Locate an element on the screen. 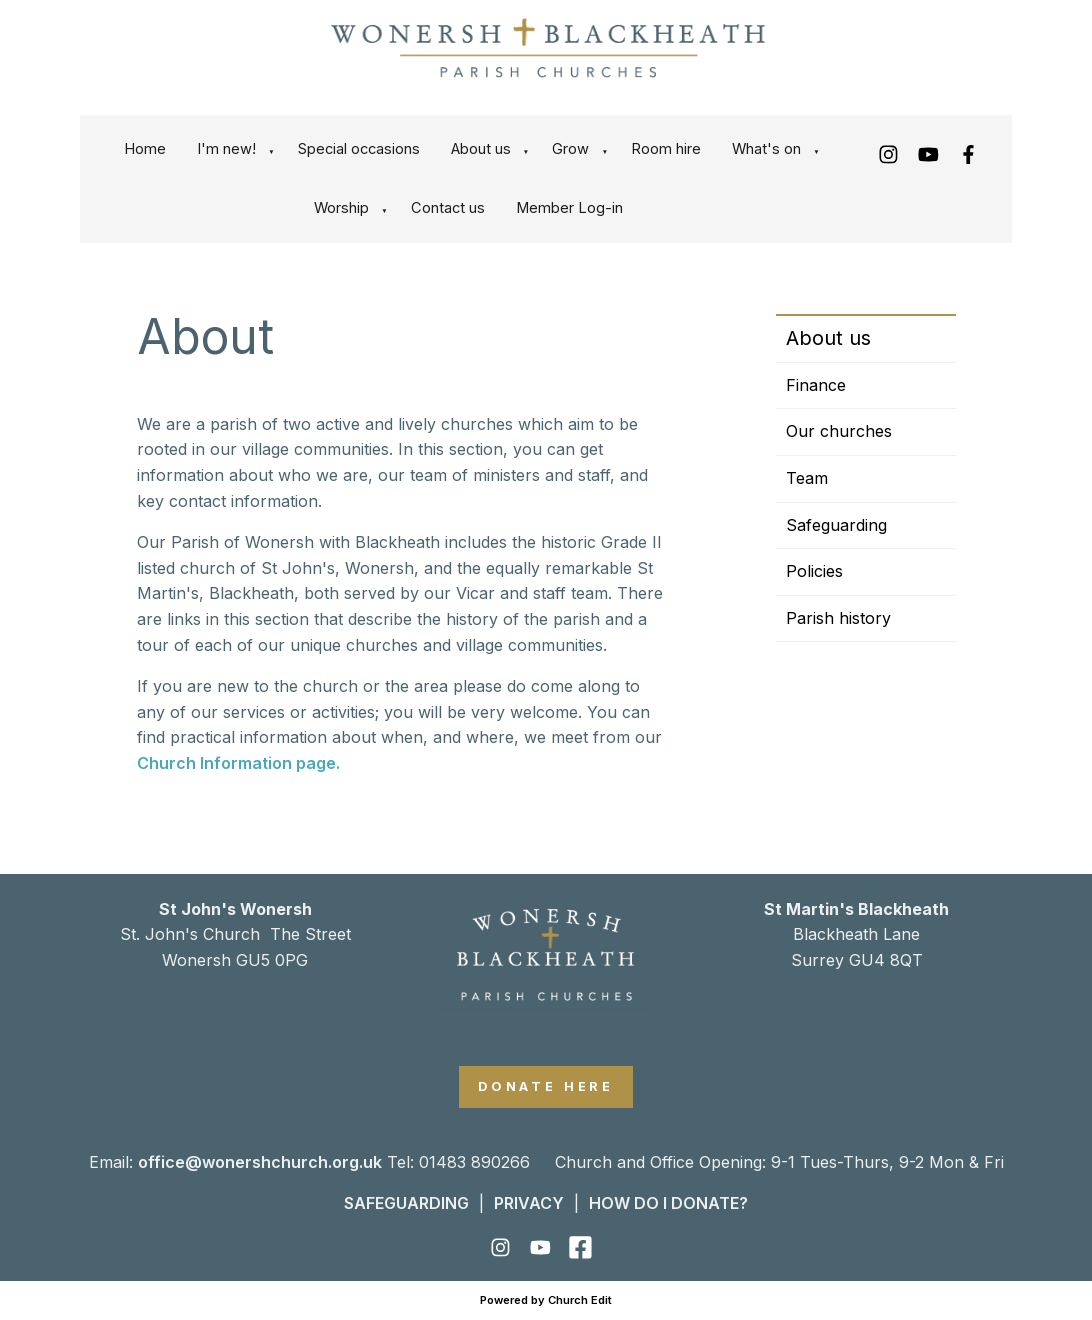 The width and height of the screenshot is (1092, 1320). Grow is located at coordinates (570, 149).